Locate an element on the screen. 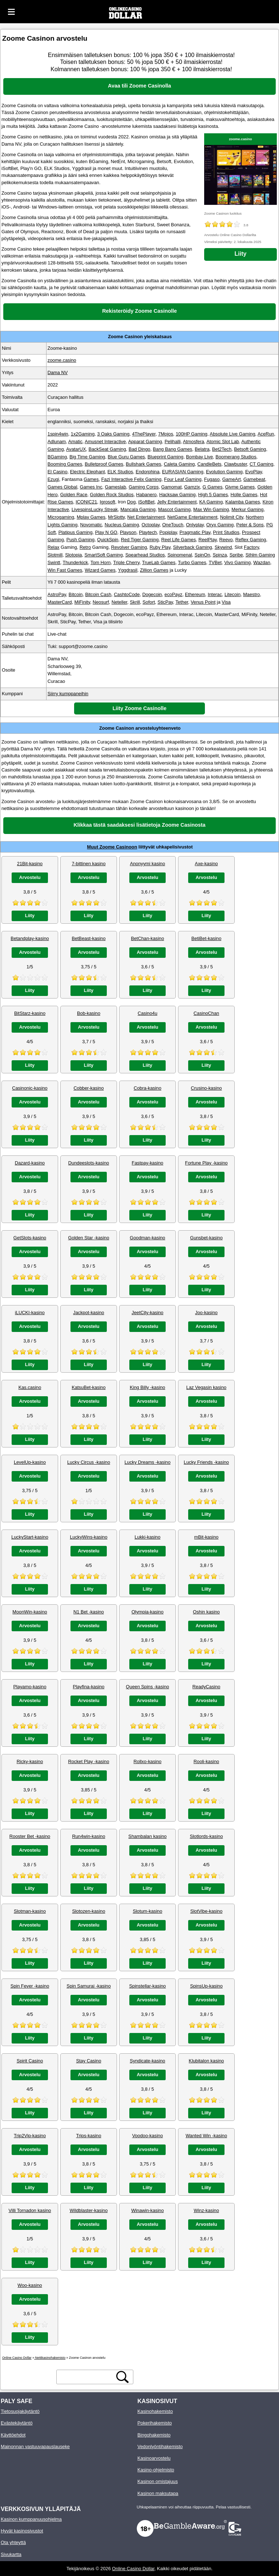  Jelly Entertainment is located at coordinates (177, 502).